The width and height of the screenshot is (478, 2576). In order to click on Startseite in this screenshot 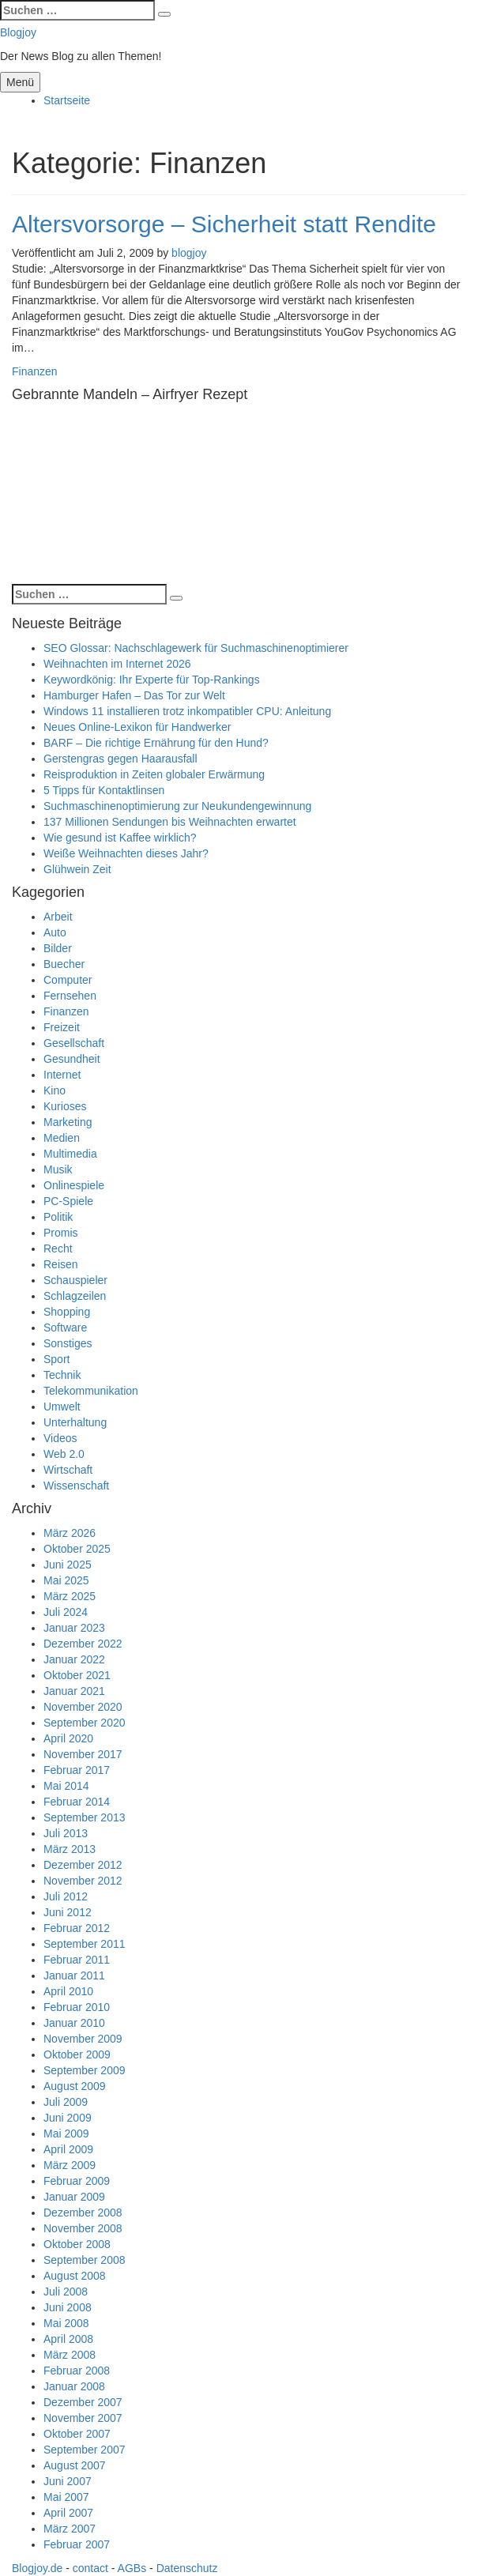, I will do `click(66, 100)`.